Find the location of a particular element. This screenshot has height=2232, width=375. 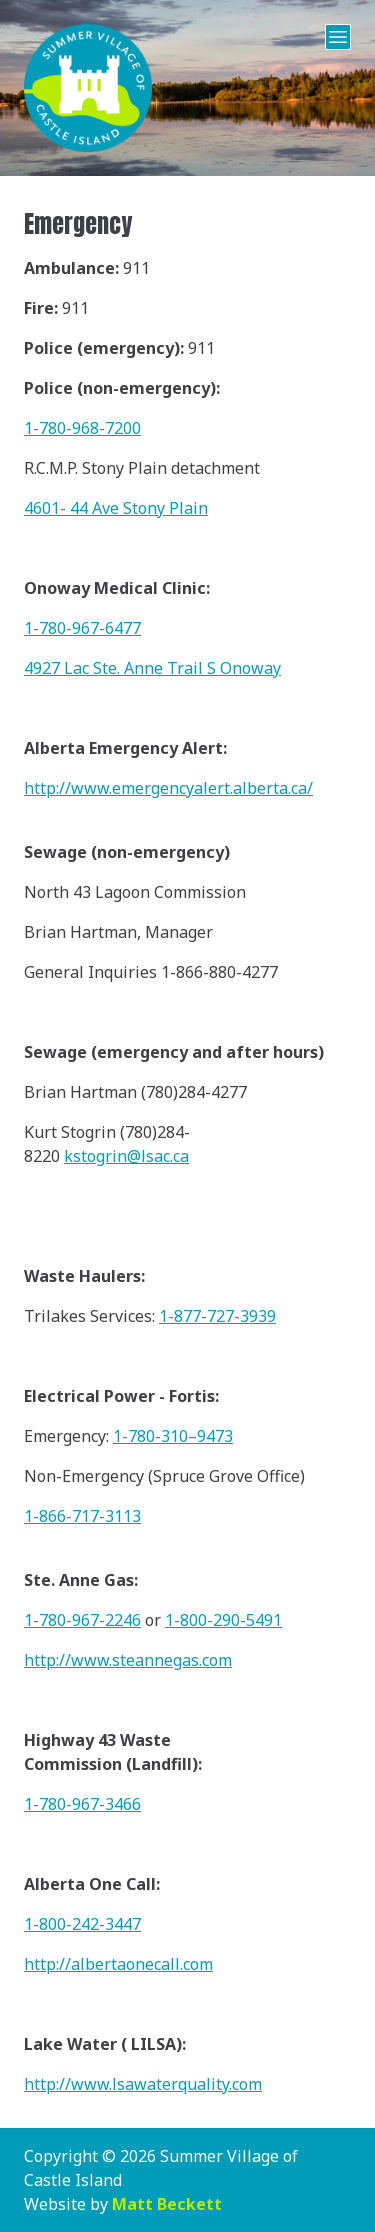

http://www.steannegas.com is located at coordinates (128, 1660).